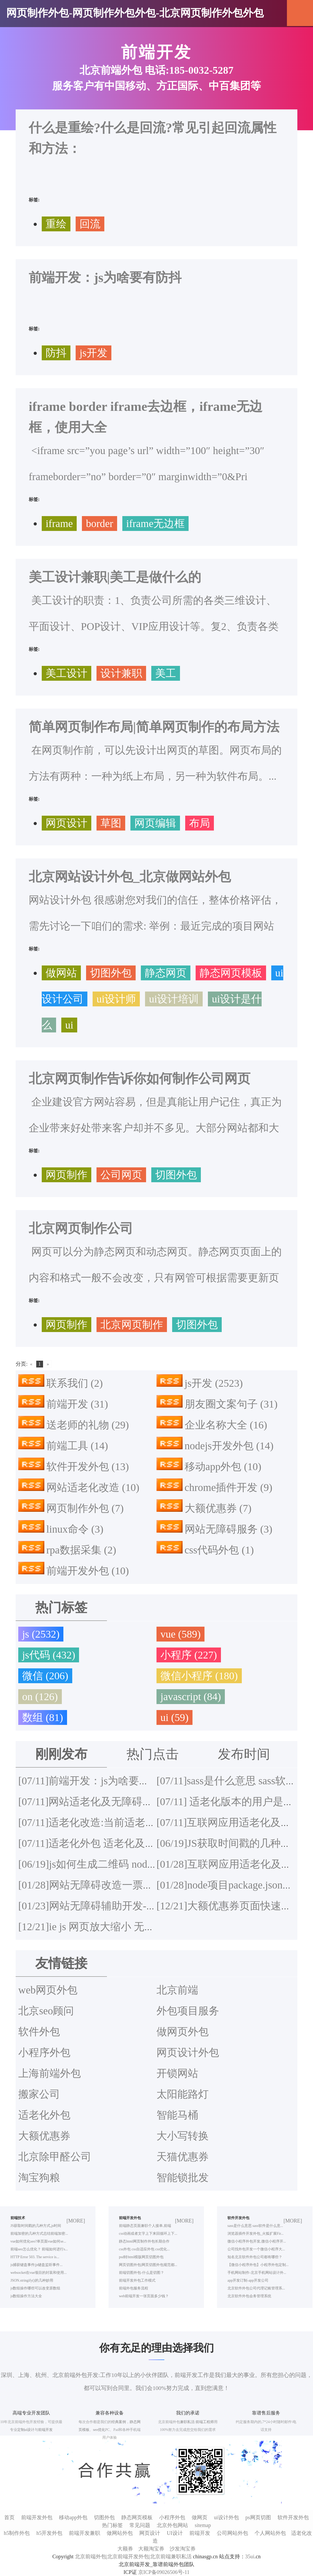 The height and width of the screenshot is (2576, 313). What do you see at coordinates (122, 1885) in the screenshot?
I see `网站无障碍改造一票否决项都有哪些？` at bounding box center [122, 1885].